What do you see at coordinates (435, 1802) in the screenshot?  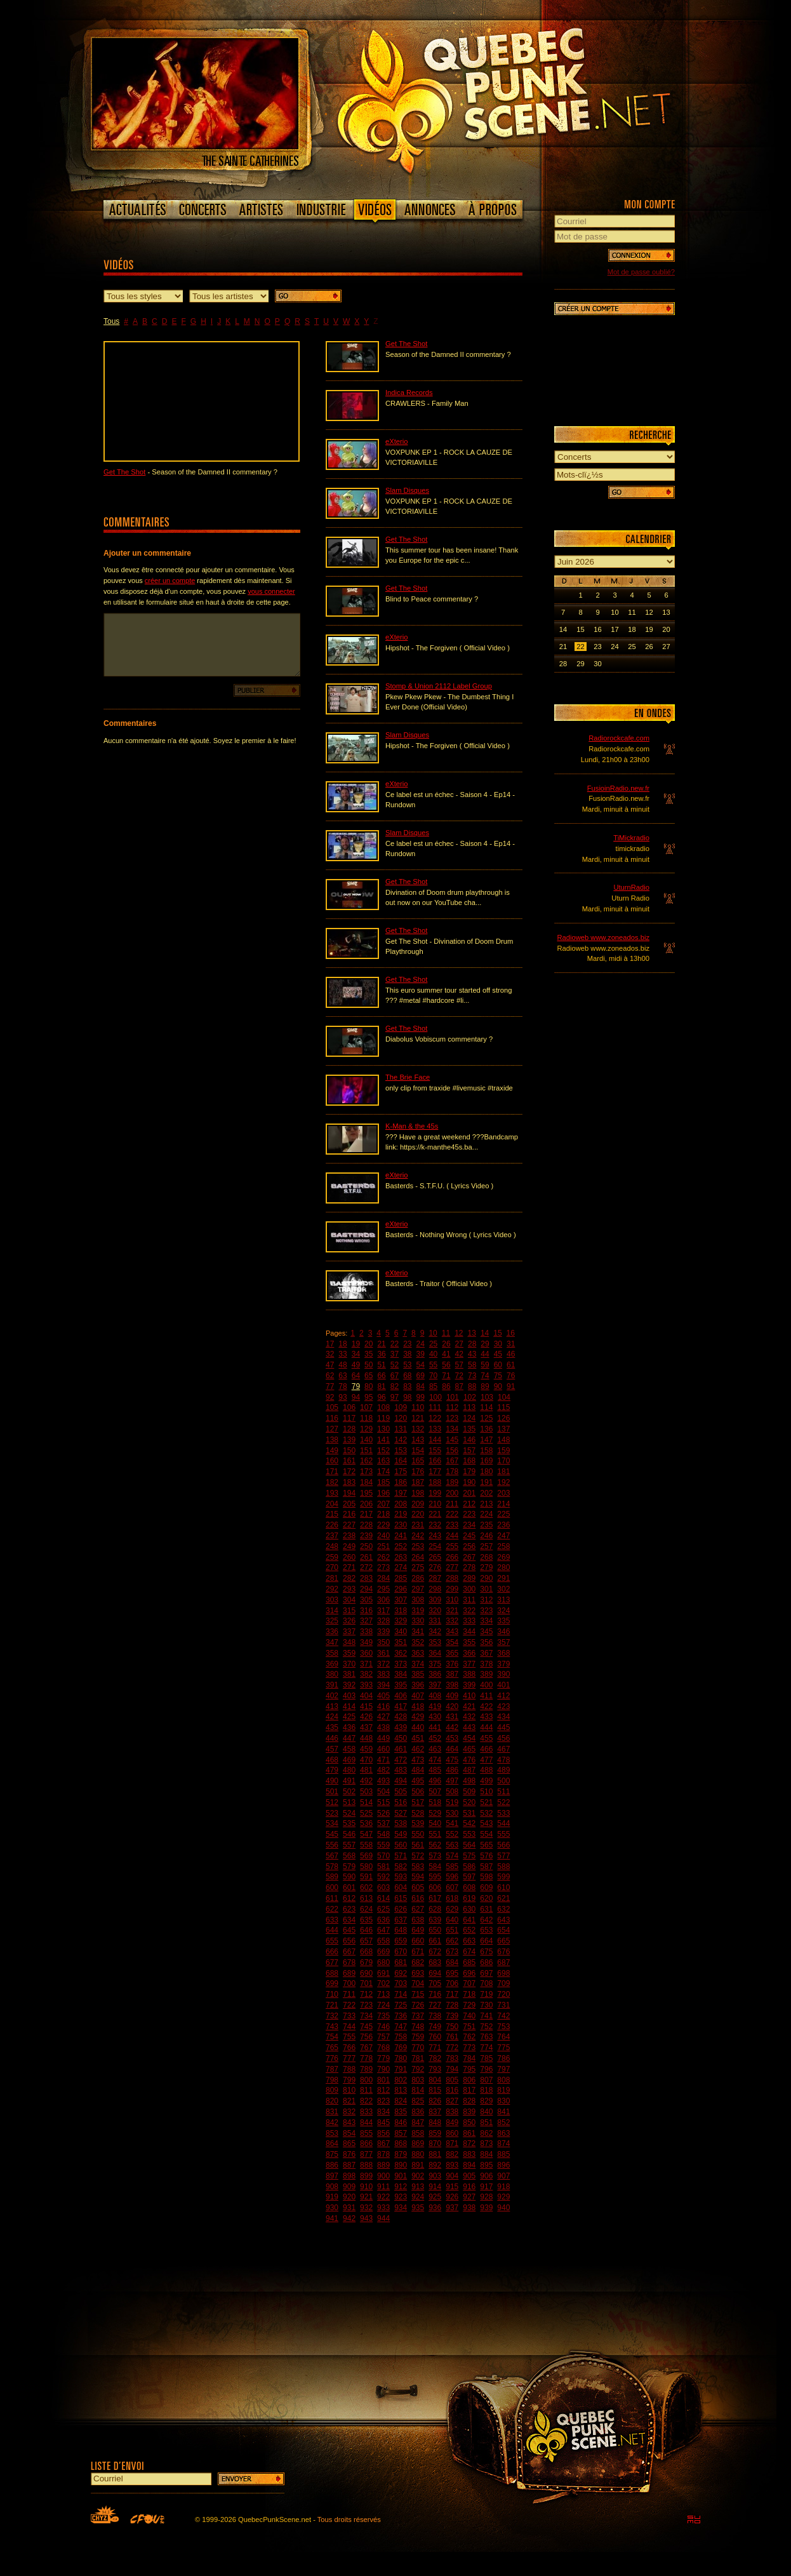 I see `518` at bounding box center [435, 1802].